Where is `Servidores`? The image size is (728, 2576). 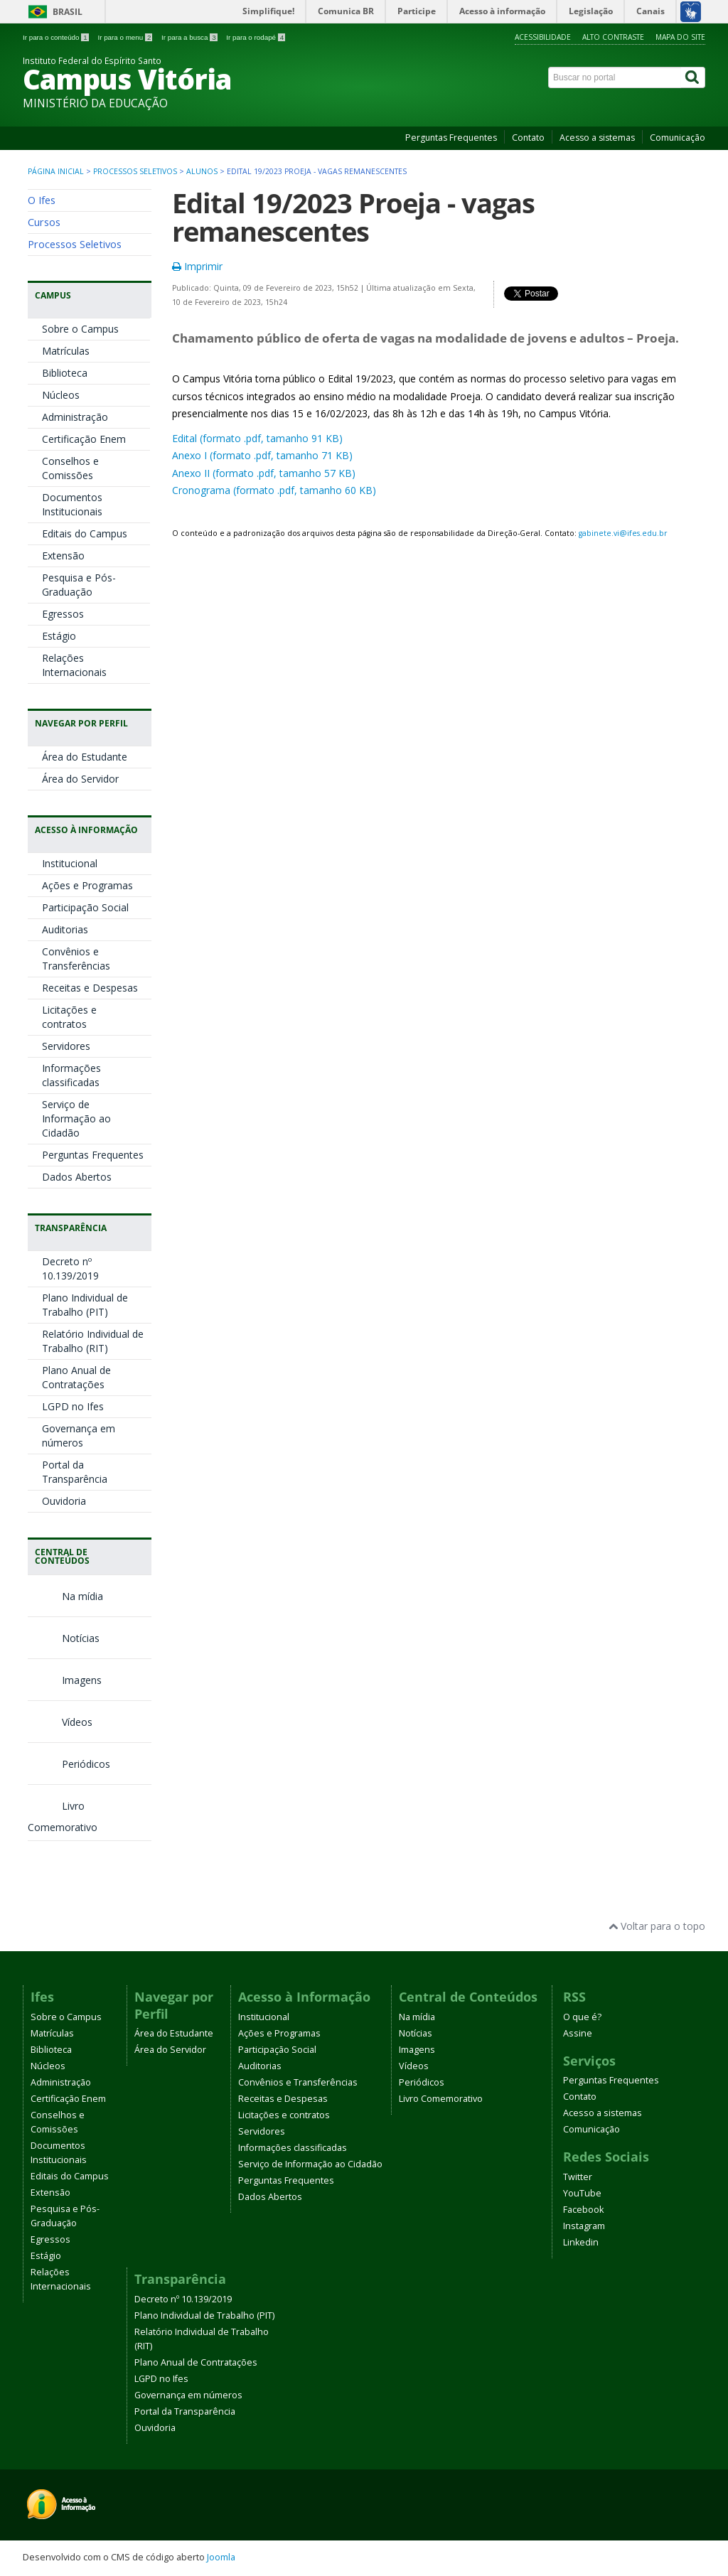 Servidores is located at coordinates (66, 1046).